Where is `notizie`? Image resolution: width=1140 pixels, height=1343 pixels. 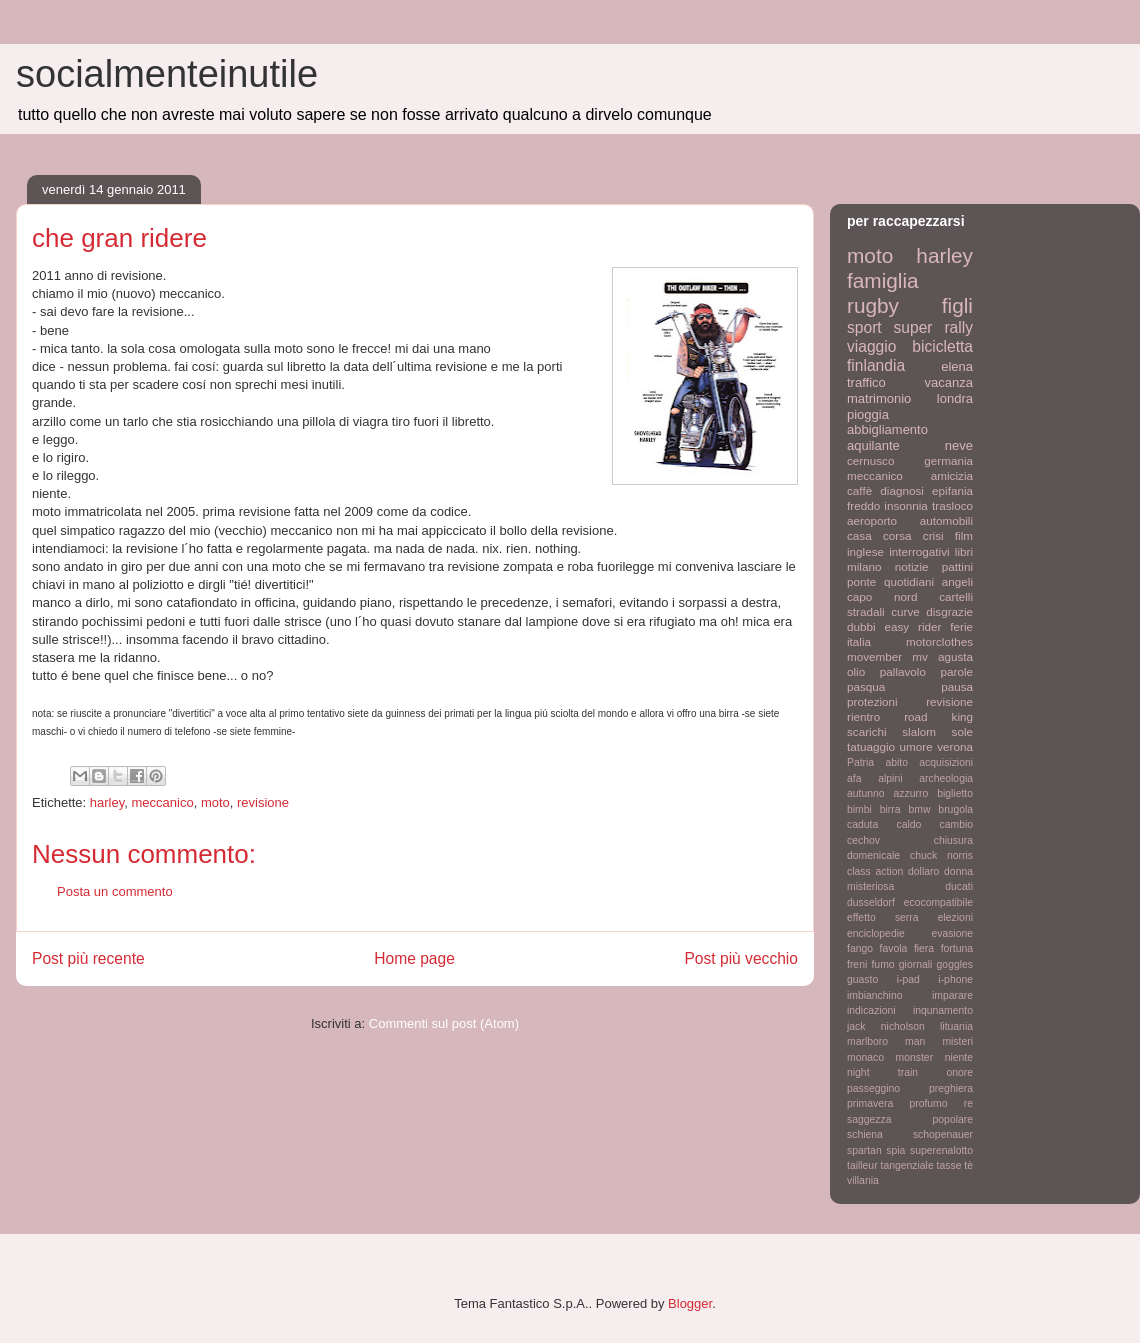
notizie is located at coordinates (912, 566).